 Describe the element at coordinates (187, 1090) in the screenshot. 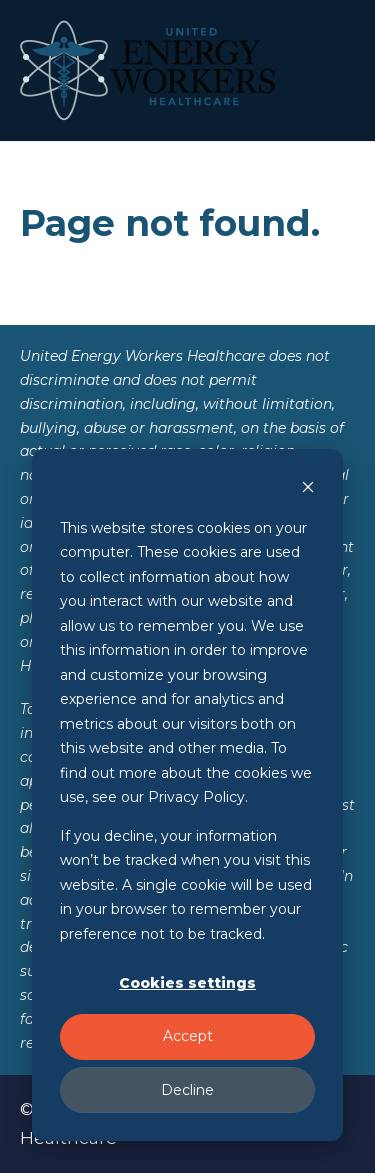

I see `Decline` at that location.